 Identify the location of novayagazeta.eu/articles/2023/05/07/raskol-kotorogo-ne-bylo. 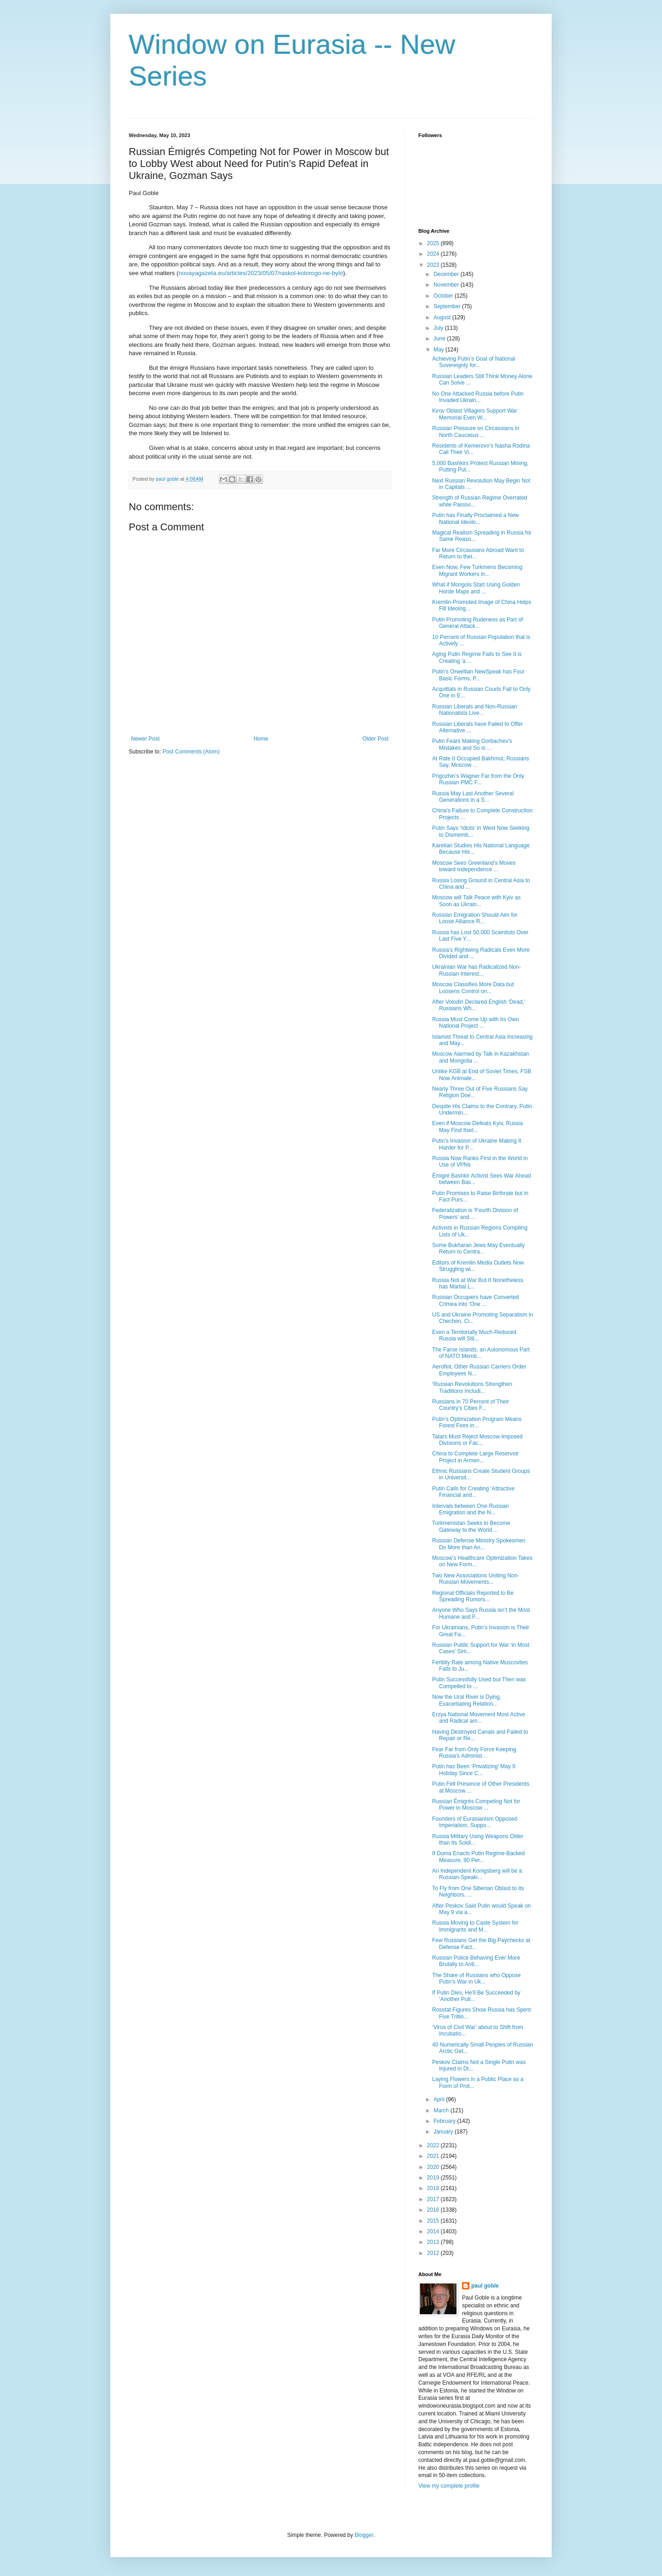
(260, 273).